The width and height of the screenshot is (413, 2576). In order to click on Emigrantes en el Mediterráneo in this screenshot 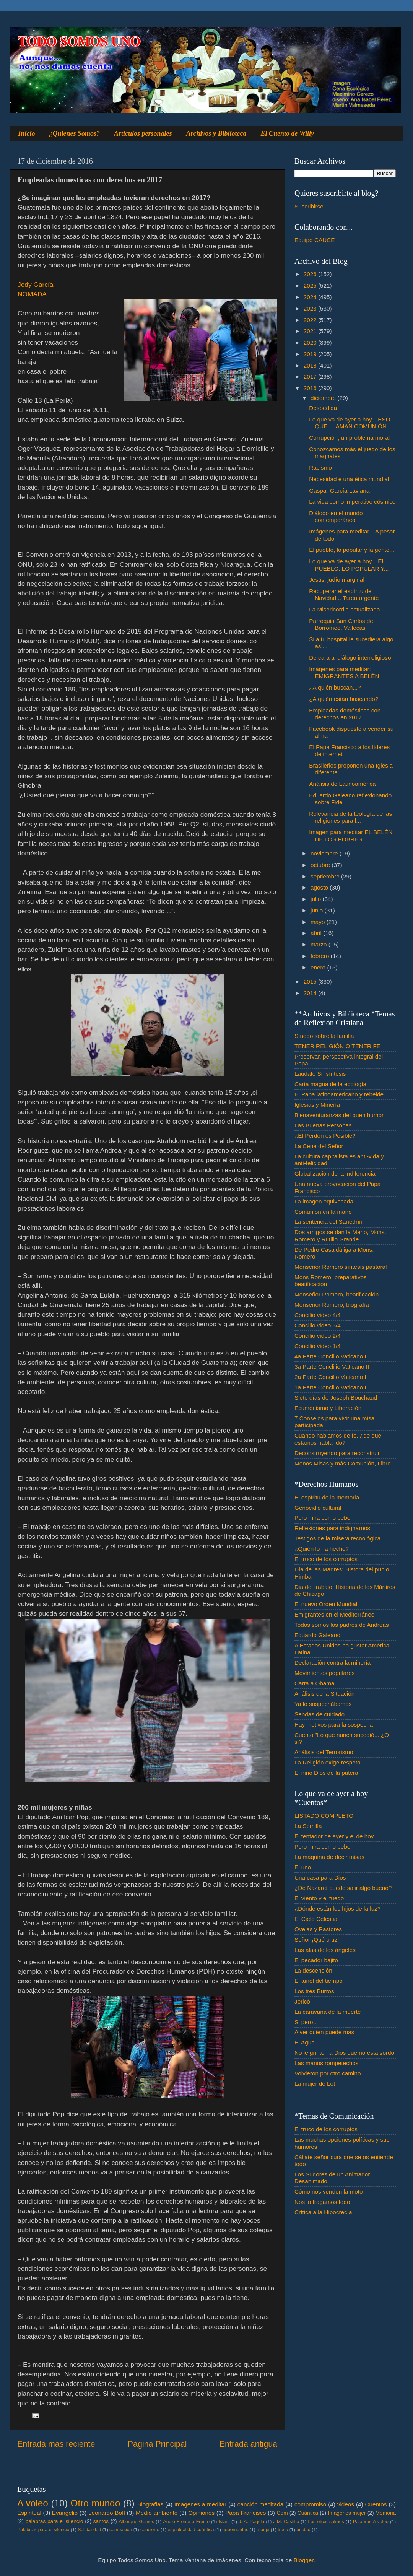, I will do `click(334, 1614)`.